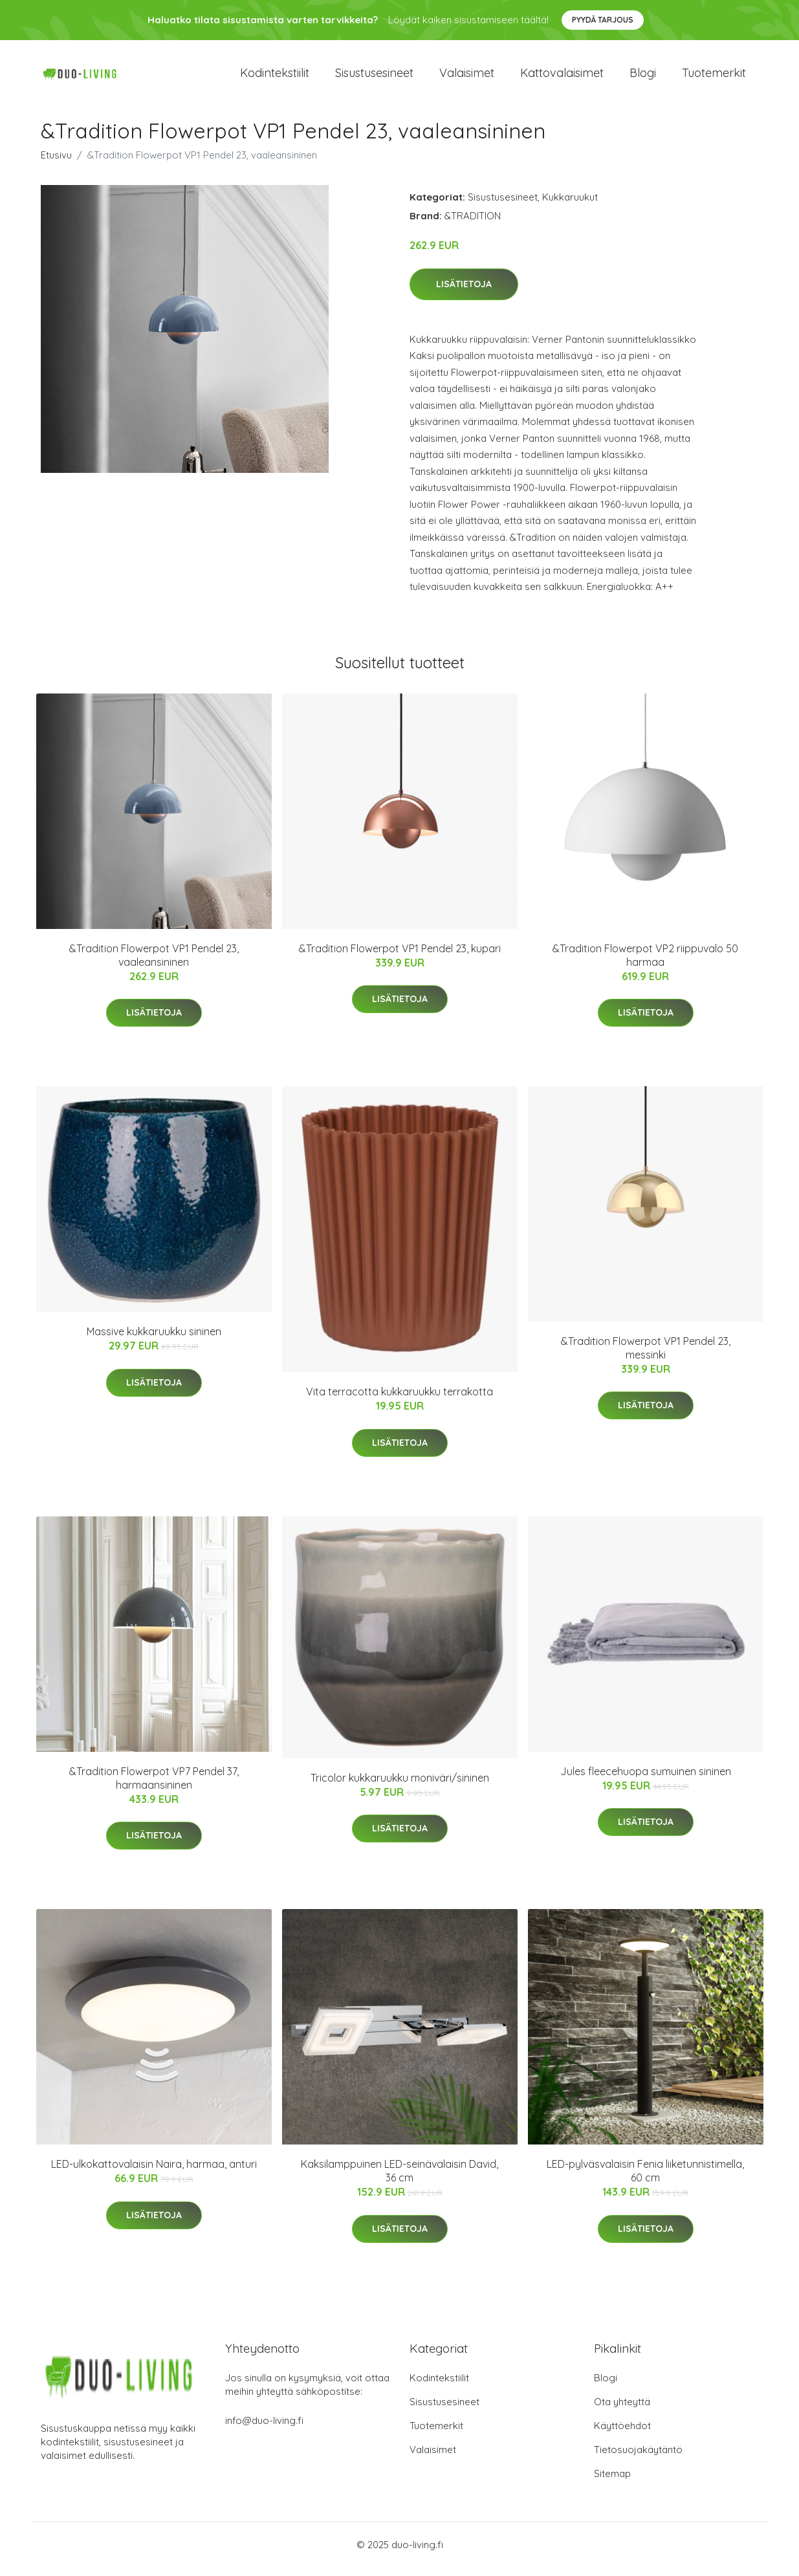 This screenshot has height=2576, width=799. Describe the element at coordinates (642, 77) in the screenshot. I see `Blogi` at that location.